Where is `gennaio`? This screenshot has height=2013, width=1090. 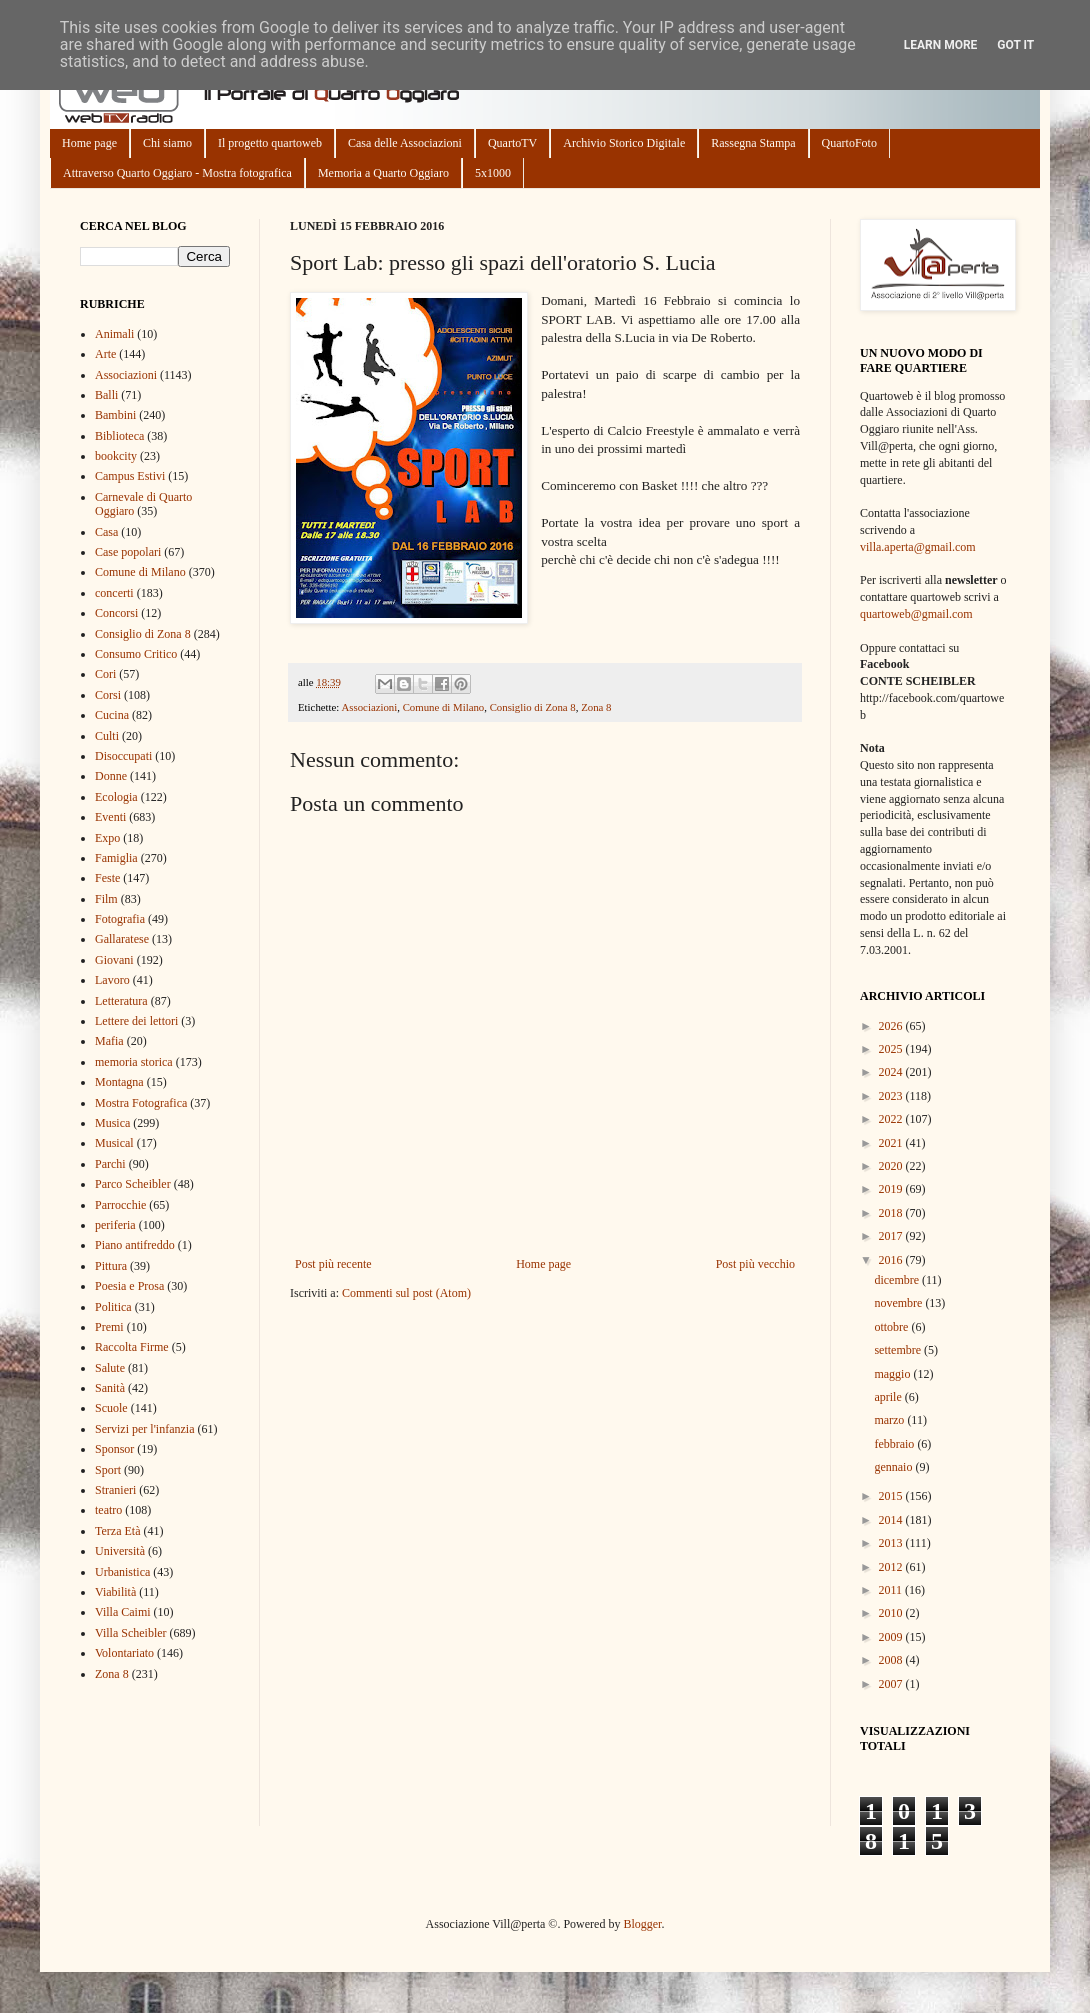 gennaio is located at coordinates (894, 1467).